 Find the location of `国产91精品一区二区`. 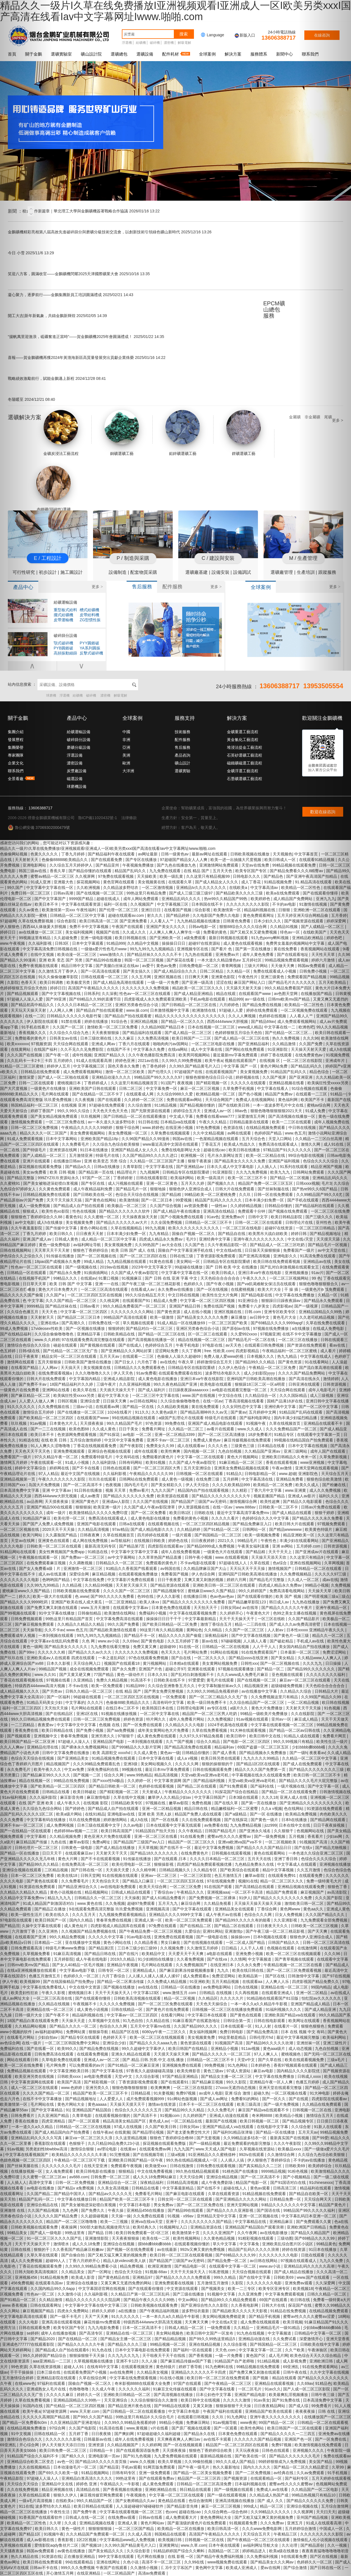

国产91精品一区二区 is located at coordinates (221, 1529).